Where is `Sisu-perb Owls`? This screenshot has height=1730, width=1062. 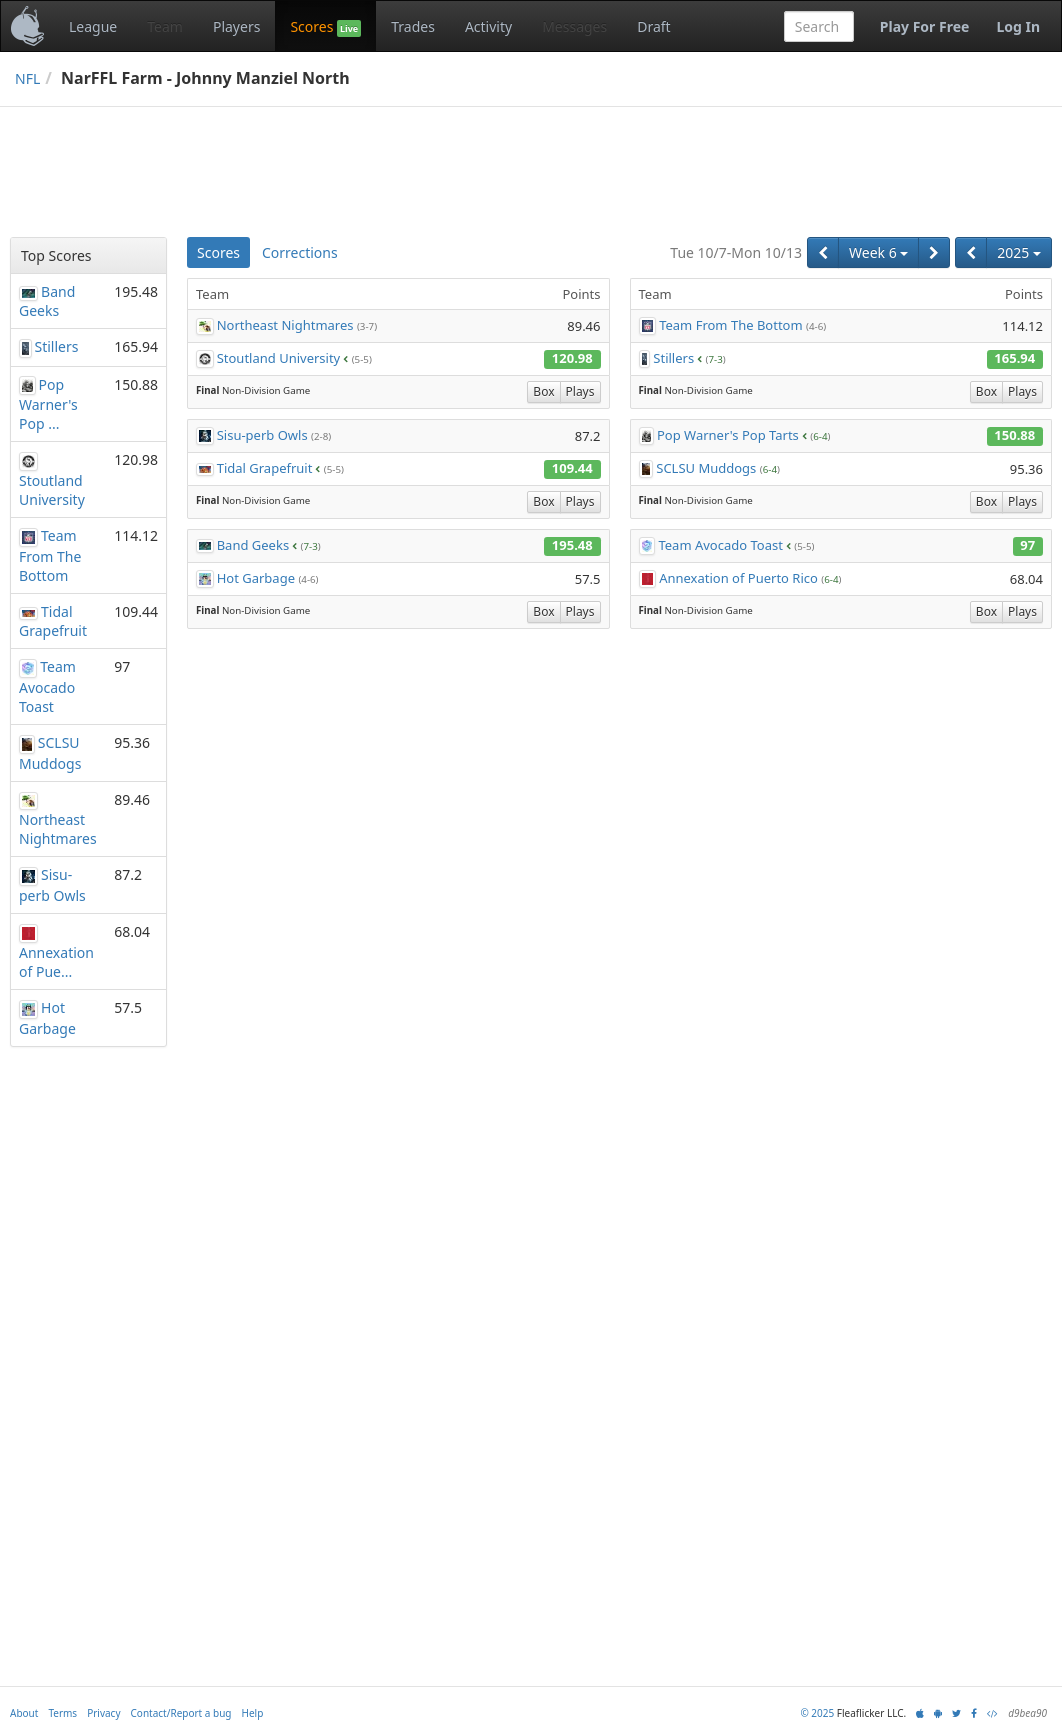 Sisu-perb Owls is located at coordinates (262, 435).